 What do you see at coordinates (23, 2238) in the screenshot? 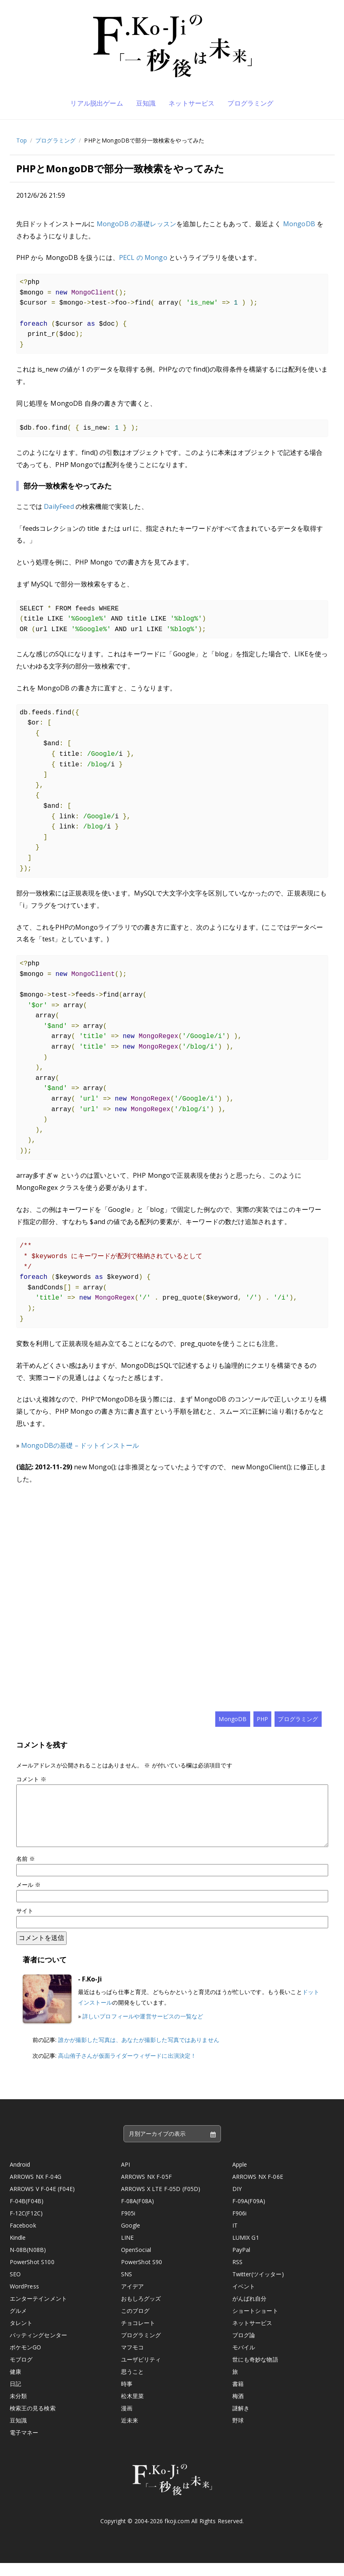
I see `Facebook` at bounding box center [23, 2238].